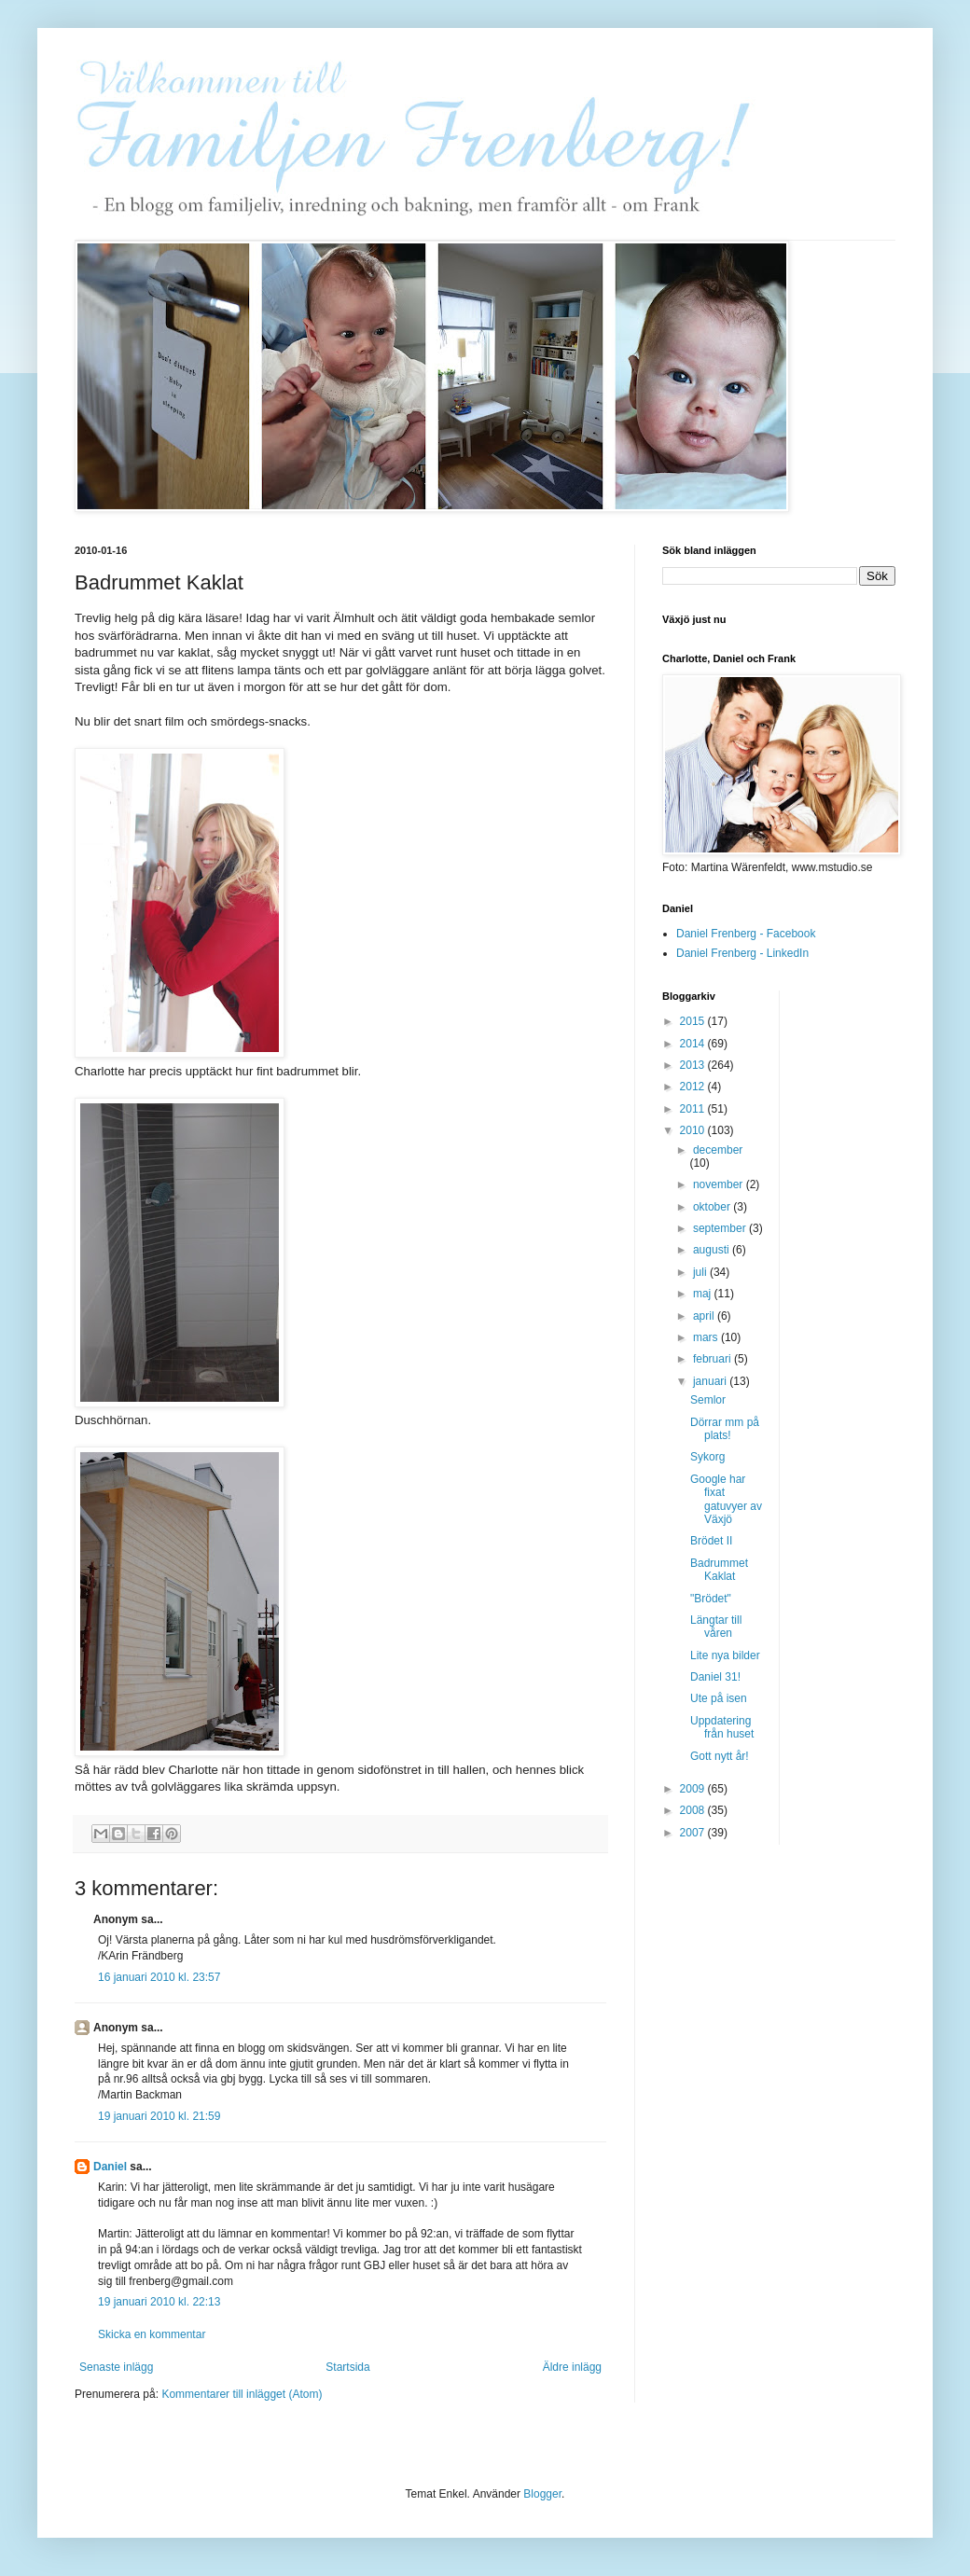 Image resolution: width=970 pixels, height=2576 pixels. Describe the element at coordinates (725, 1655) in the screenshot. I see `Lite nya bilder` at that location.